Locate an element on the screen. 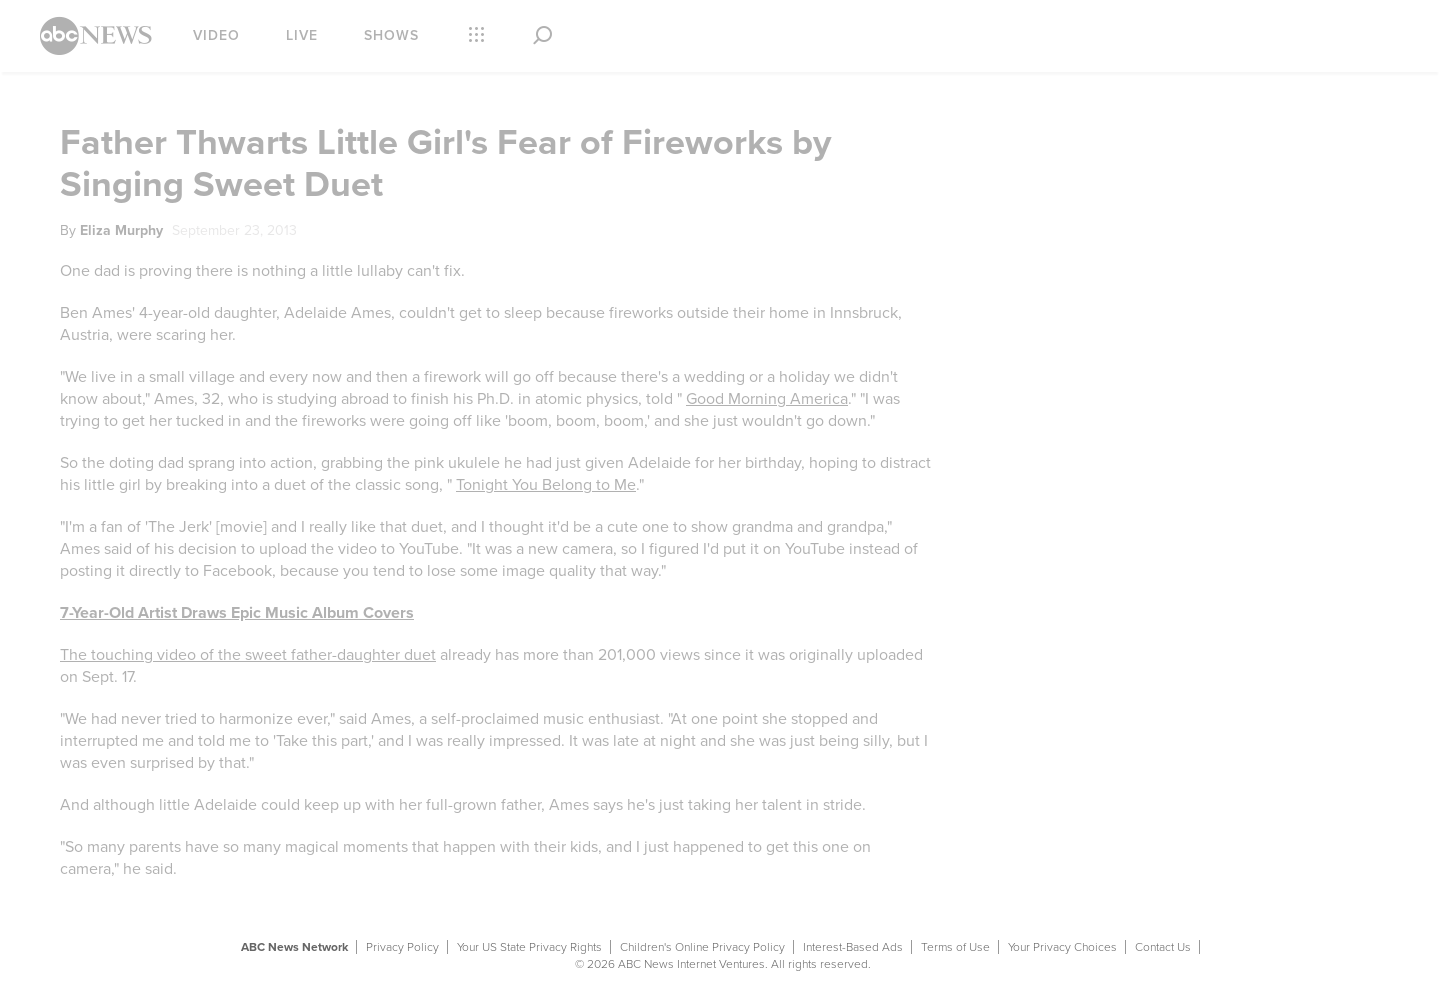  Interest-Based Ads is located at coordinates (853, 947).